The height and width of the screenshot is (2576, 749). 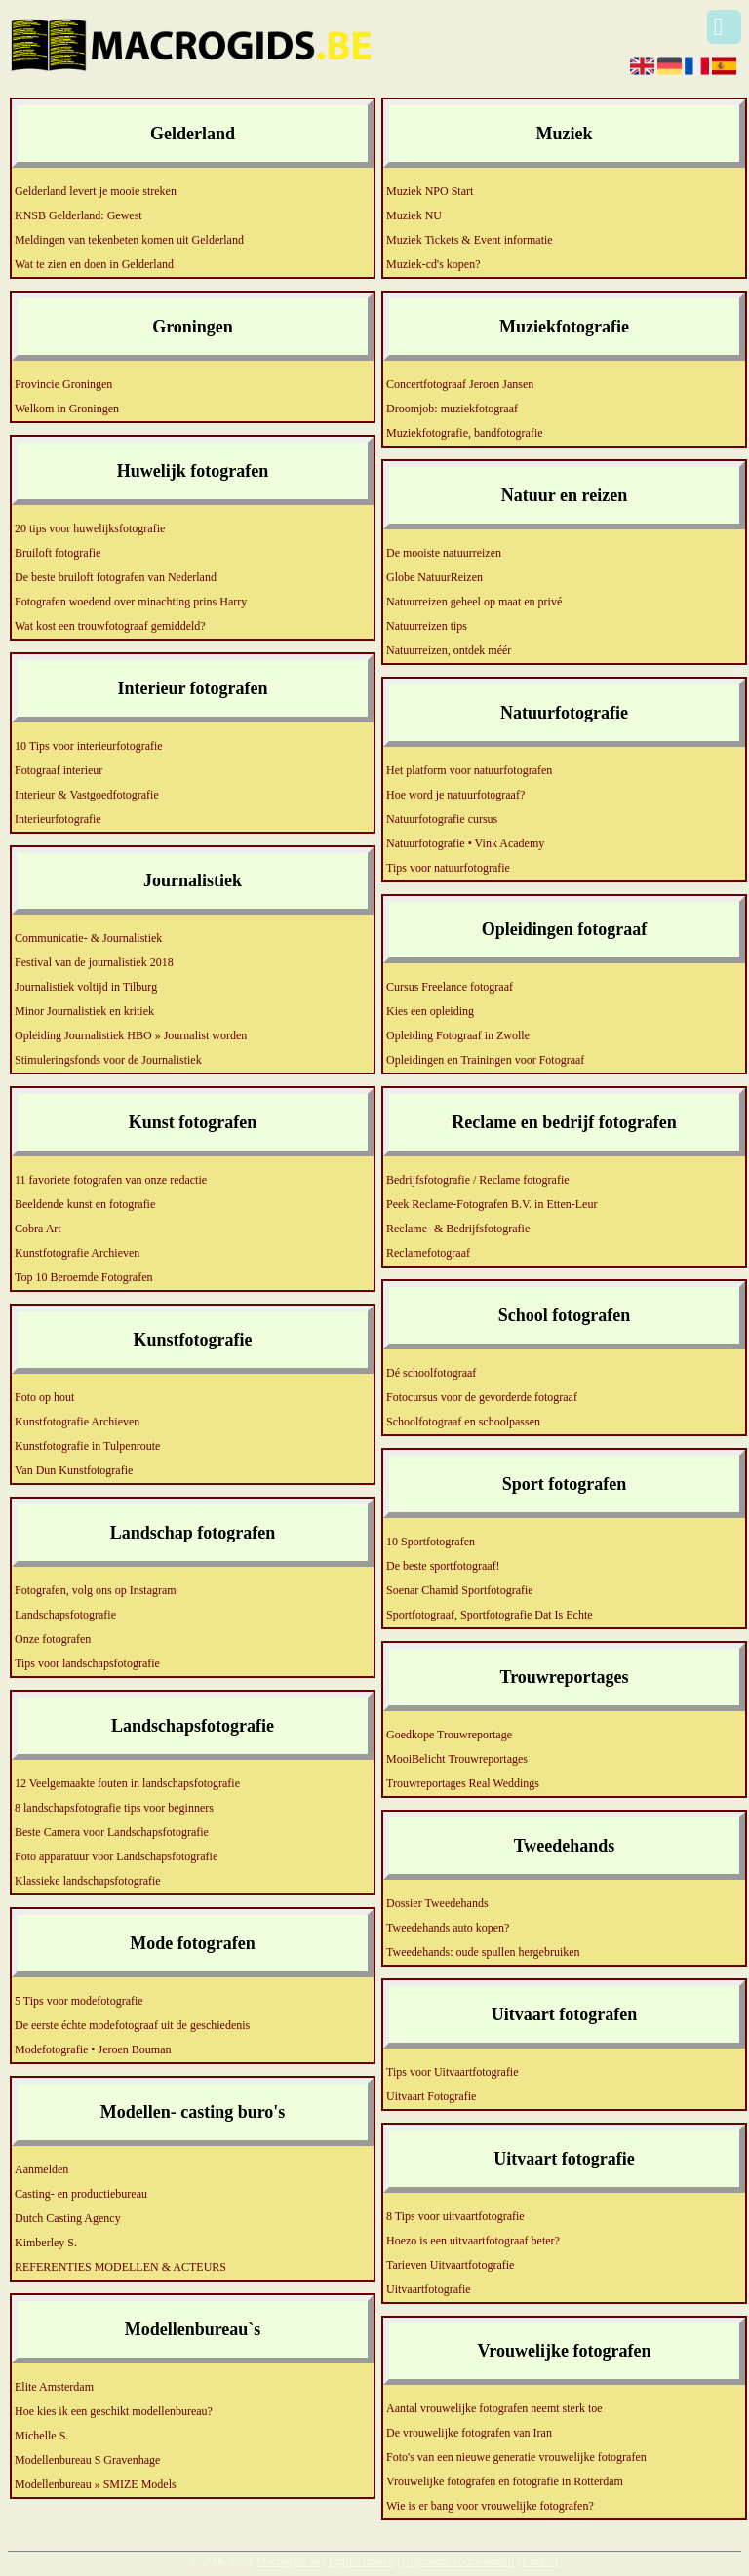 What do you see at coordinates (57, 553) in the screenshot?
I see `Bruiloft fotografie` at bounding box center [57, 553].